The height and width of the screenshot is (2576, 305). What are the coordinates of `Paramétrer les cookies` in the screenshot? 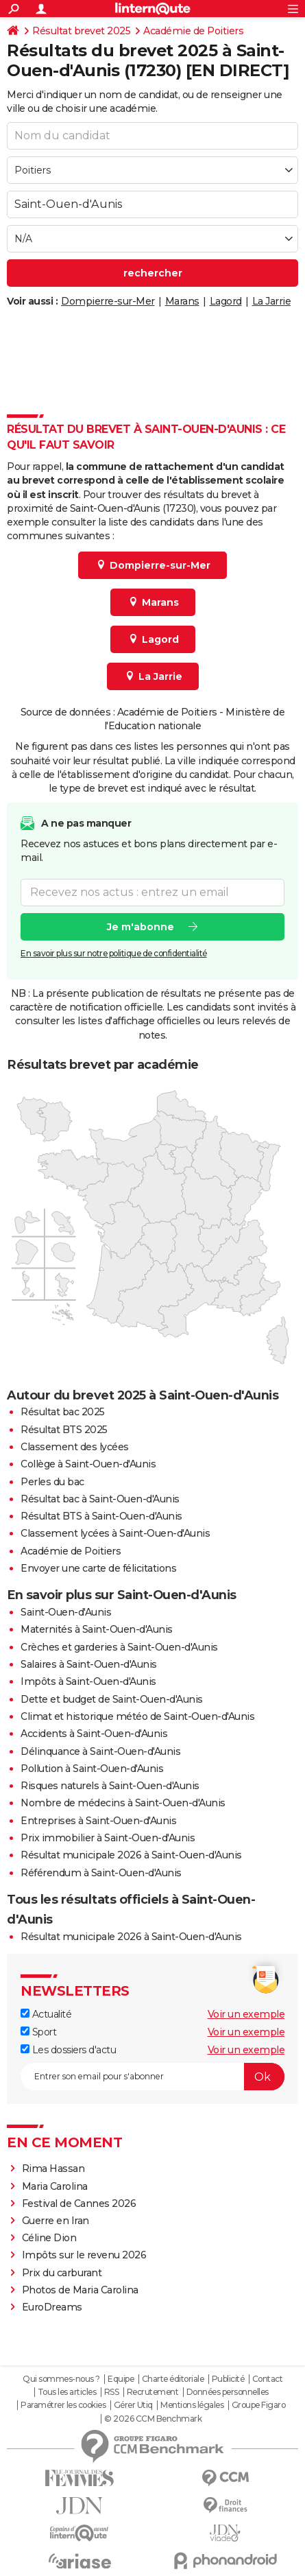 It's located at (63, 2405).